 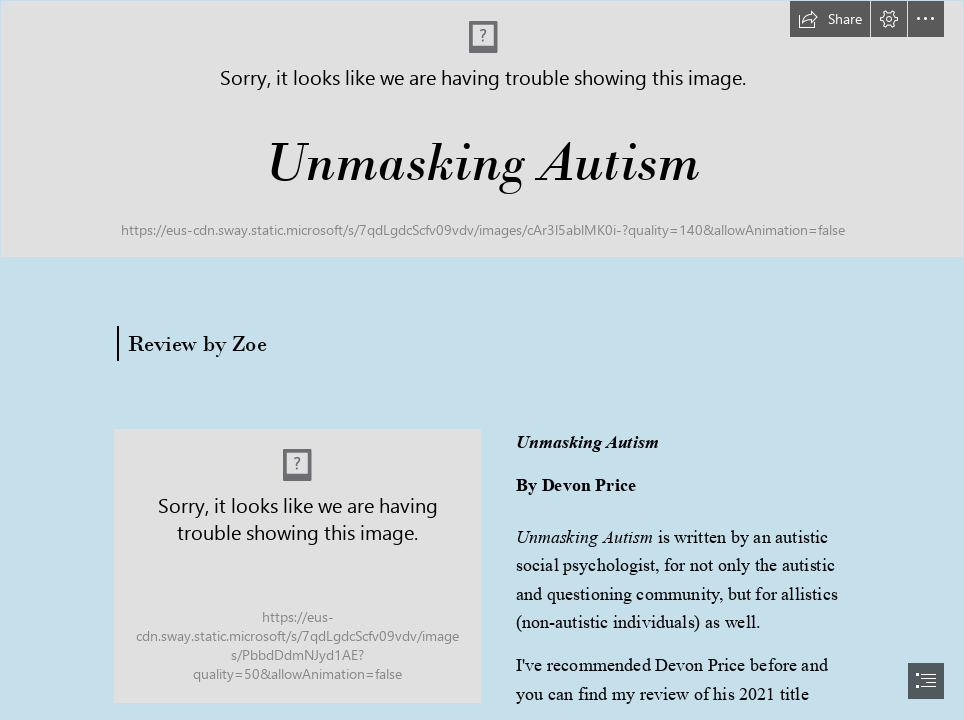 What do you see at coordinates (297, 566) in the screenshot?
I see `[unmasking autism.png]` at bounding box center [297, 566].